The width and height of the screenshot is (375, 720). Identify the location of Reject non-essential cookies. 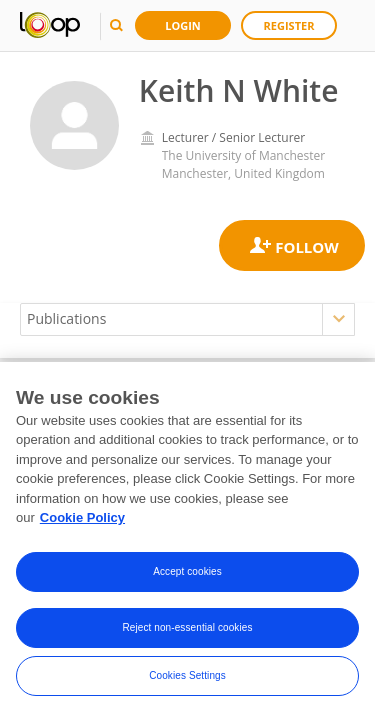
(187, 627).